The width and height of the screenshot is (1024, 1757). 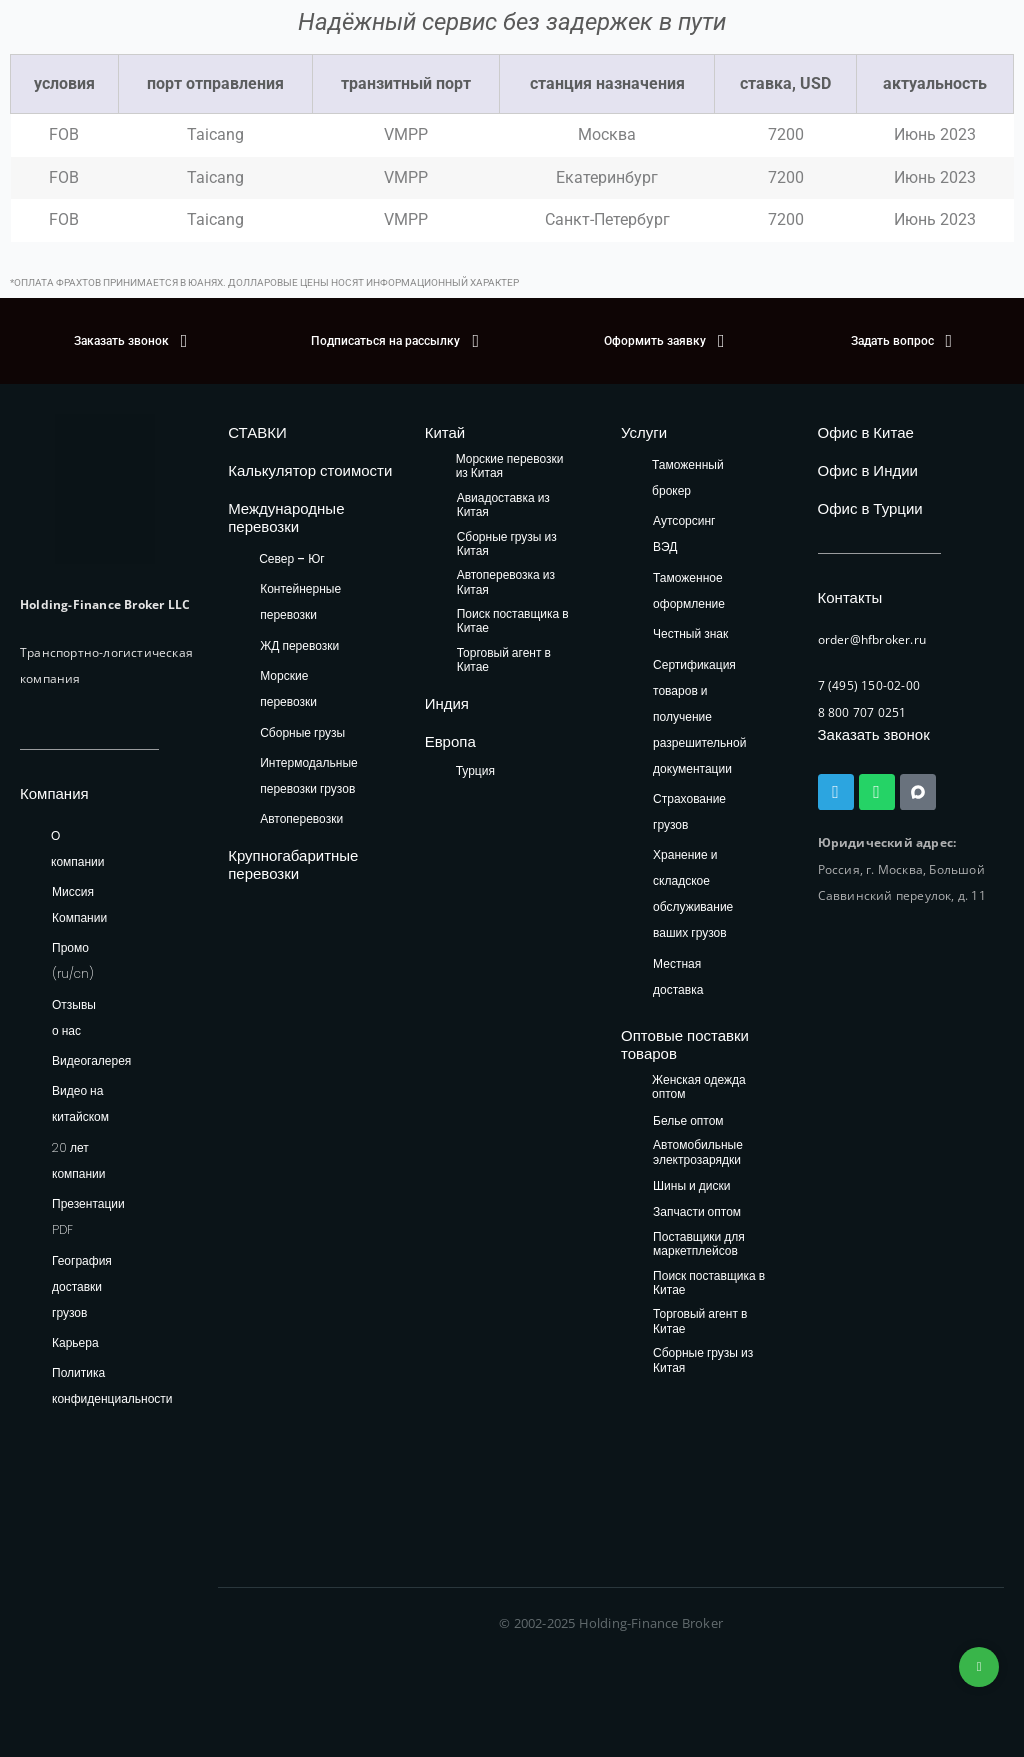 I want to click on Честный знак, so click(x=690, y=633).